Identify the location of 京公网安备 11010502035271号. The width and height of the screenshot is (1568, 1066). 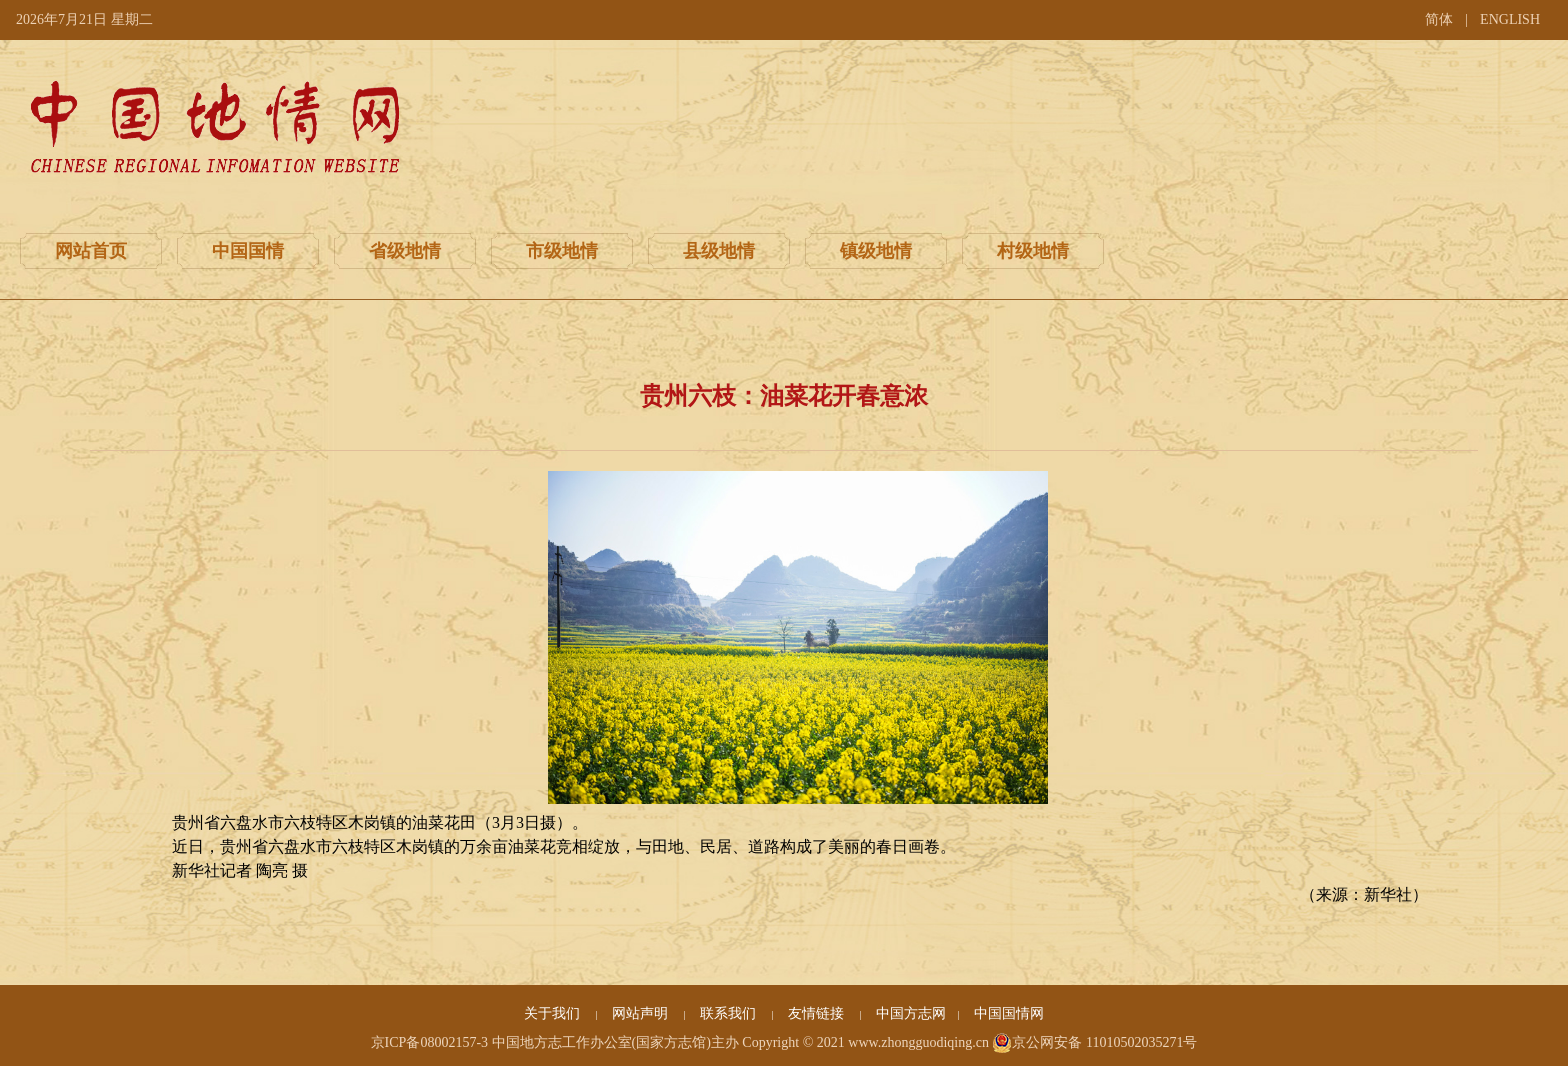
(1094, 1043).